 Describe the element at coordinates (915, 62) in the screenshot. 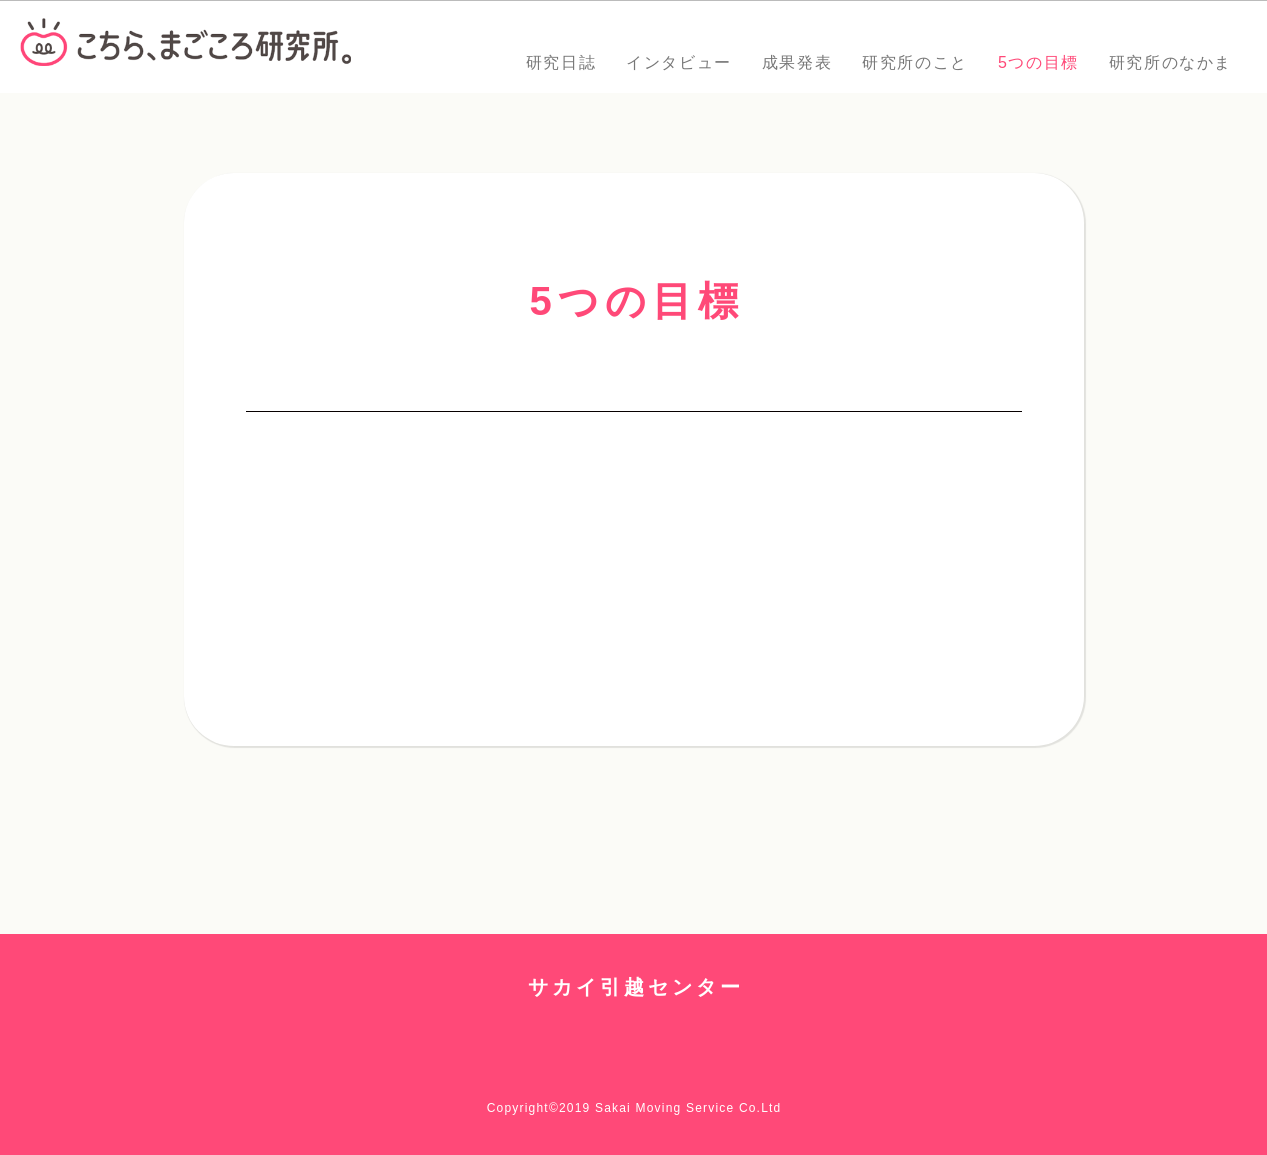

I see `研究所のこと` at that location.